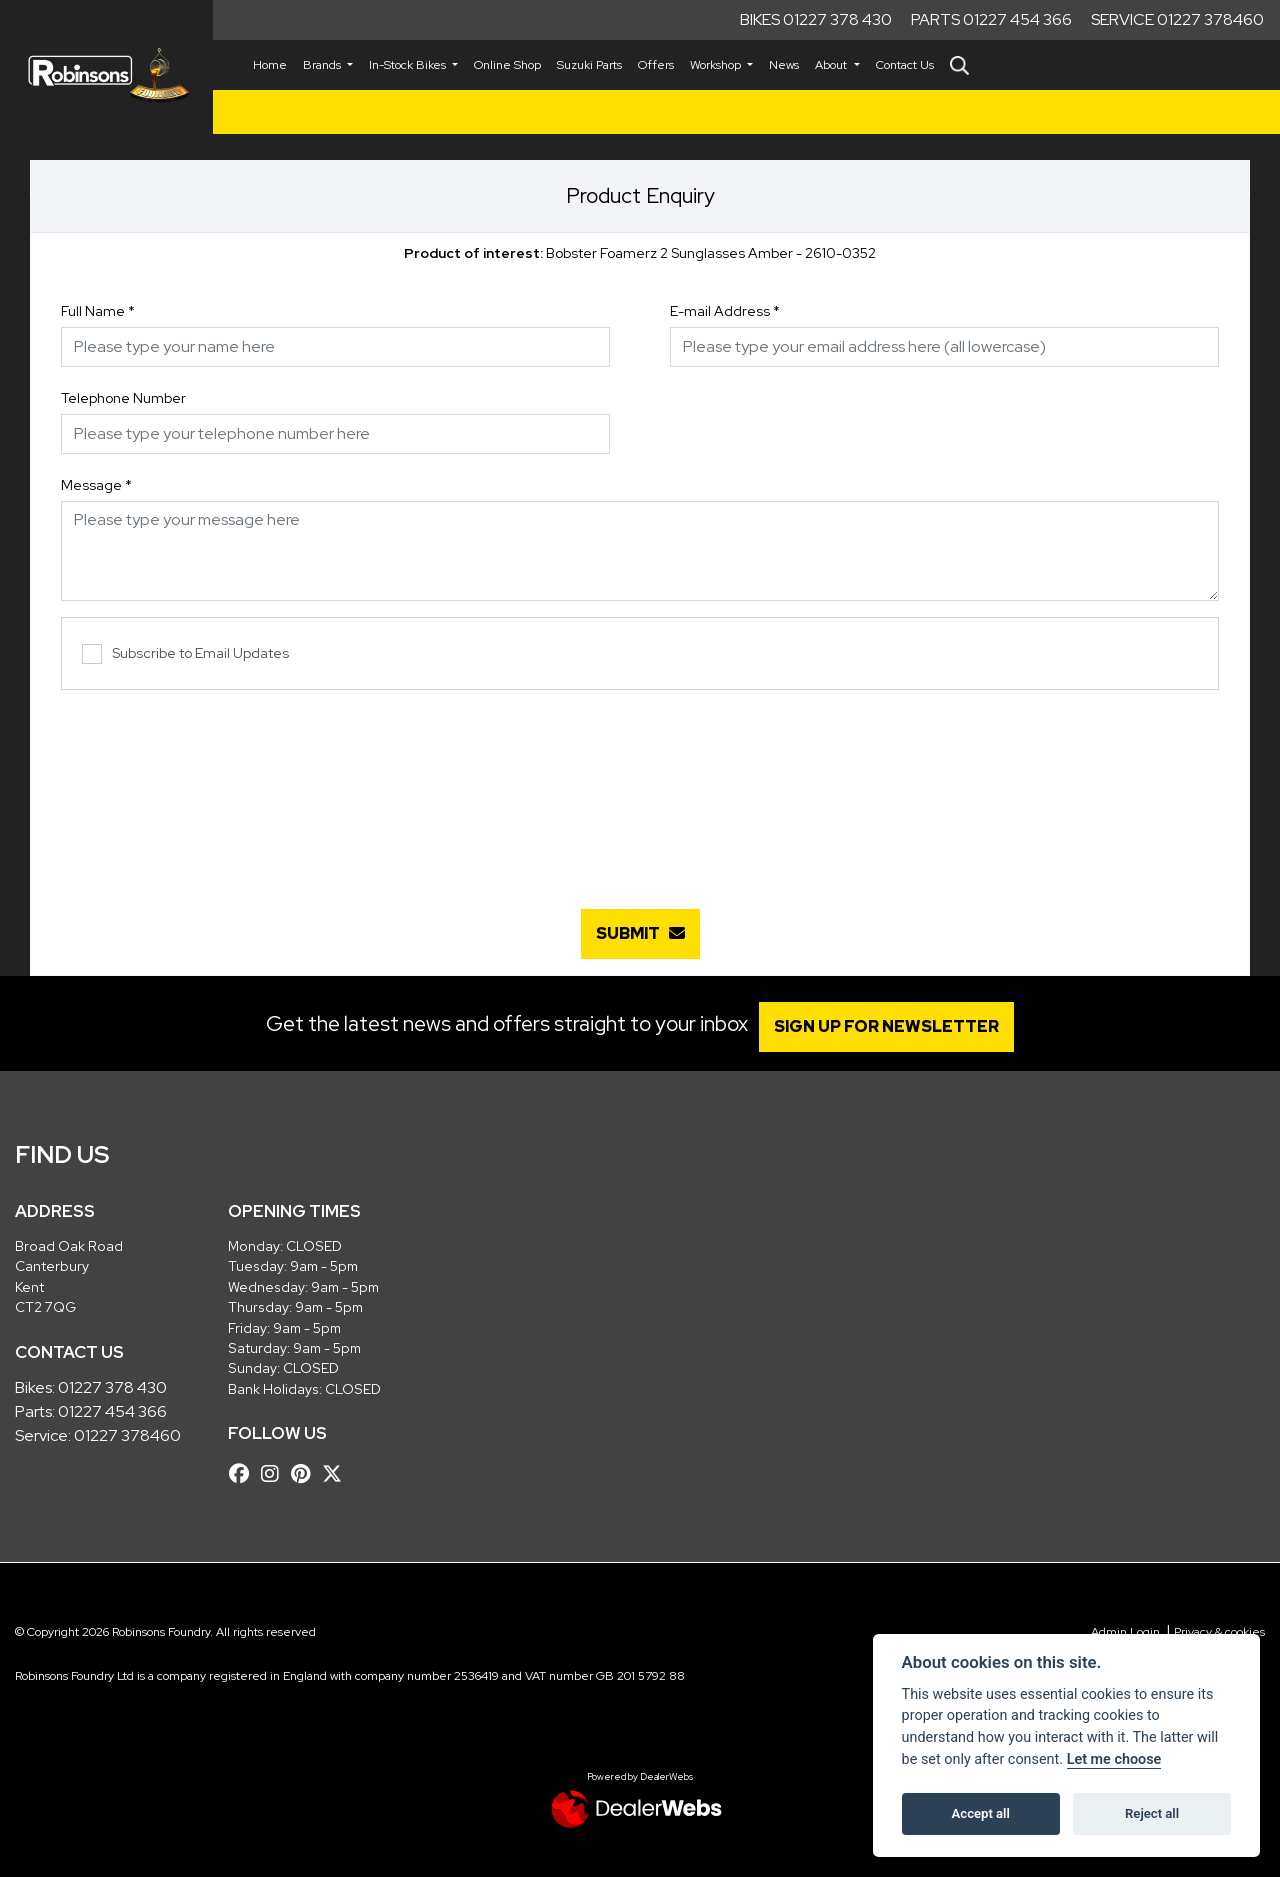  I want to click on News, so click(784, 65).